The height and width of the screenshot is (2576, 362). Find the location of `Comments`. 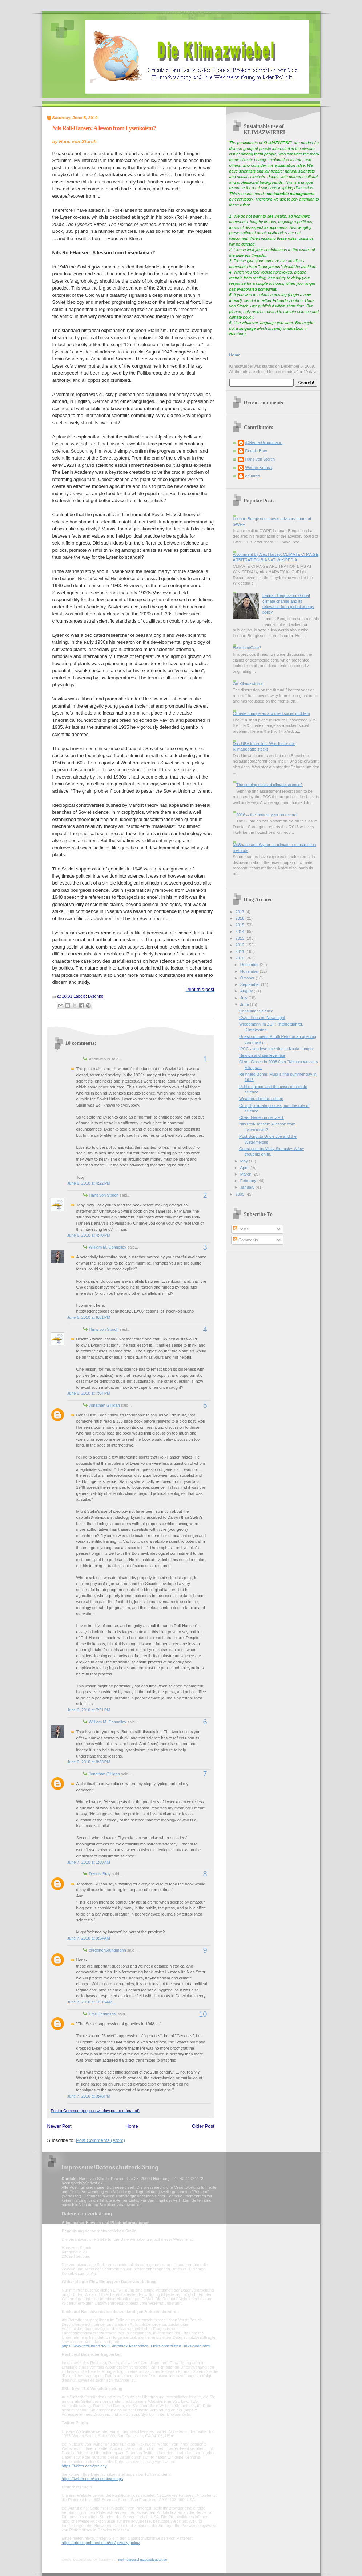

Comments is located at coordinates (245, 1240).